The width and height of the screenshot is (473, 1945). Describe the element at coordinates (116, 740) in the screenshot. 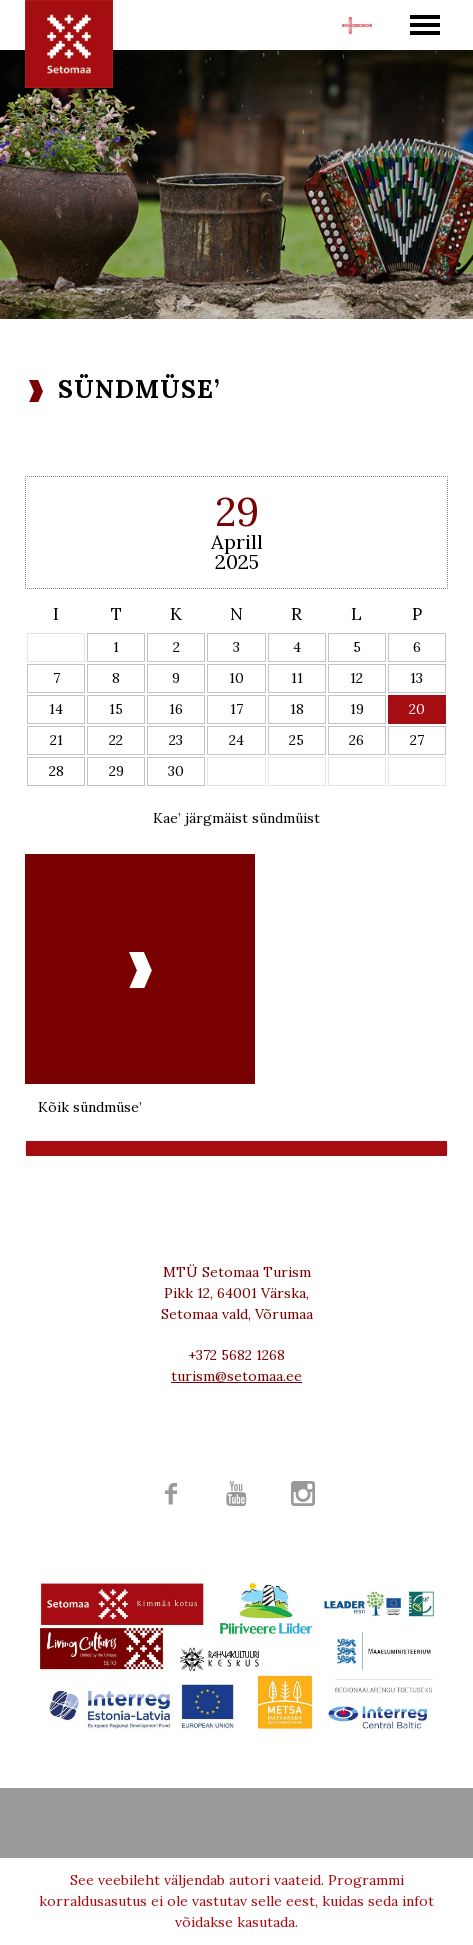

I see `22` at that location.